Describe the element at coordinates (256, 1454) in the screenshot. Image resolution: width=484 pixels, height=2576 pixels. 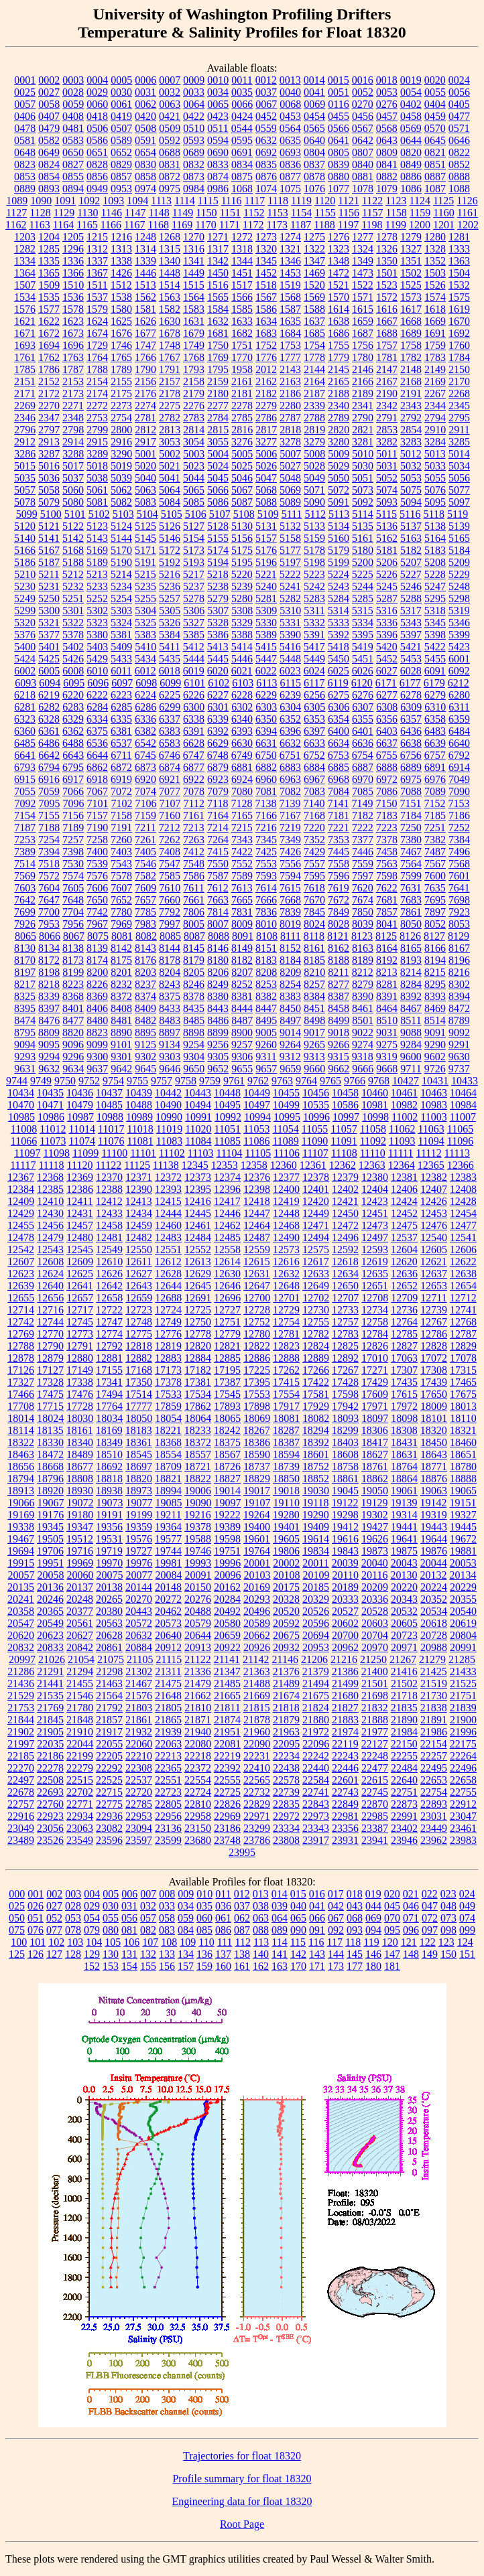
I see `18590` at that location.